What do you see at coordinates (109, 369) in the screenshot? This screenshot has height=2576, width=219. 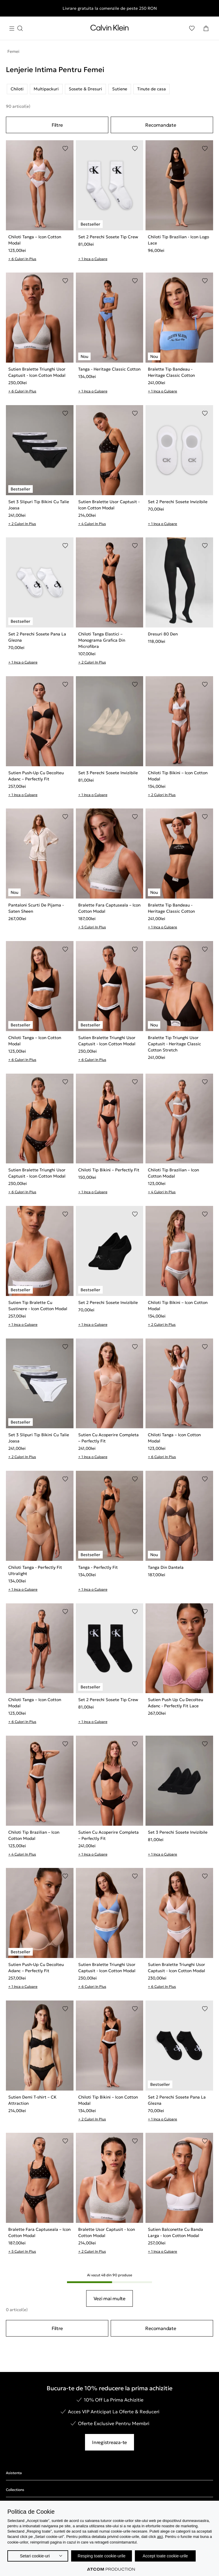 I see `Tanga - Heritage Classic Cotton` at bounding box center [109, 369].